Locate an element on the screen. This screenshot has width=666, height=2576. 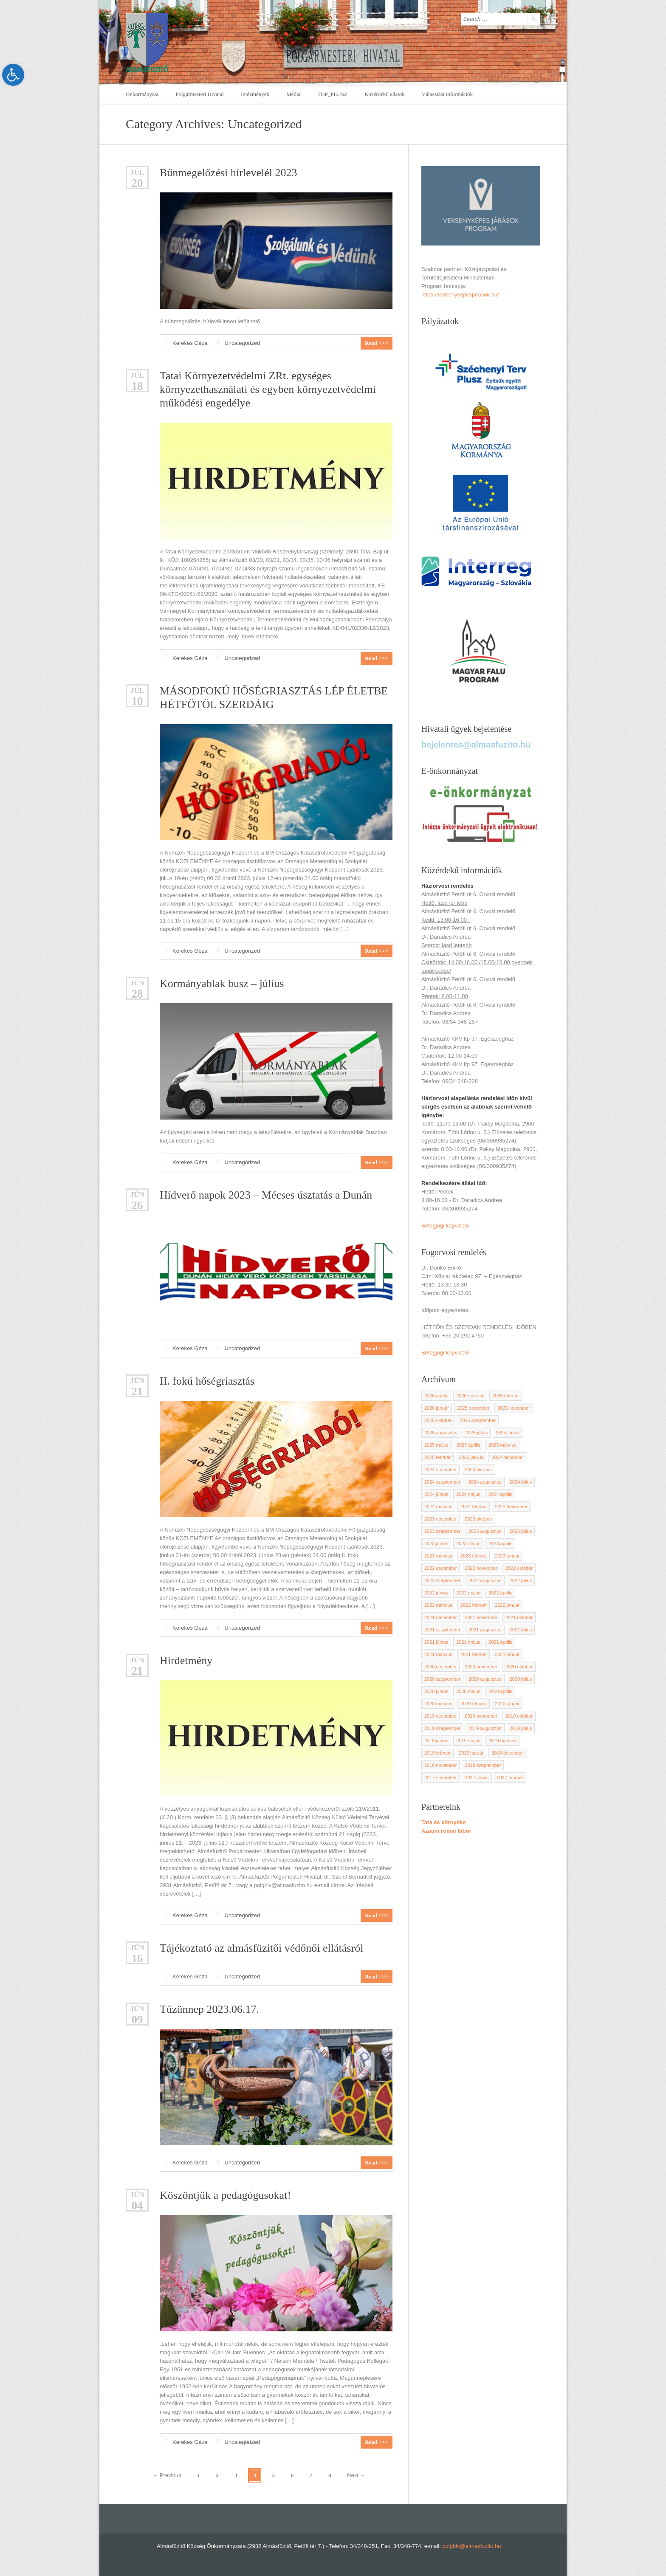
2023 február is located at coordinates (473, 1555).